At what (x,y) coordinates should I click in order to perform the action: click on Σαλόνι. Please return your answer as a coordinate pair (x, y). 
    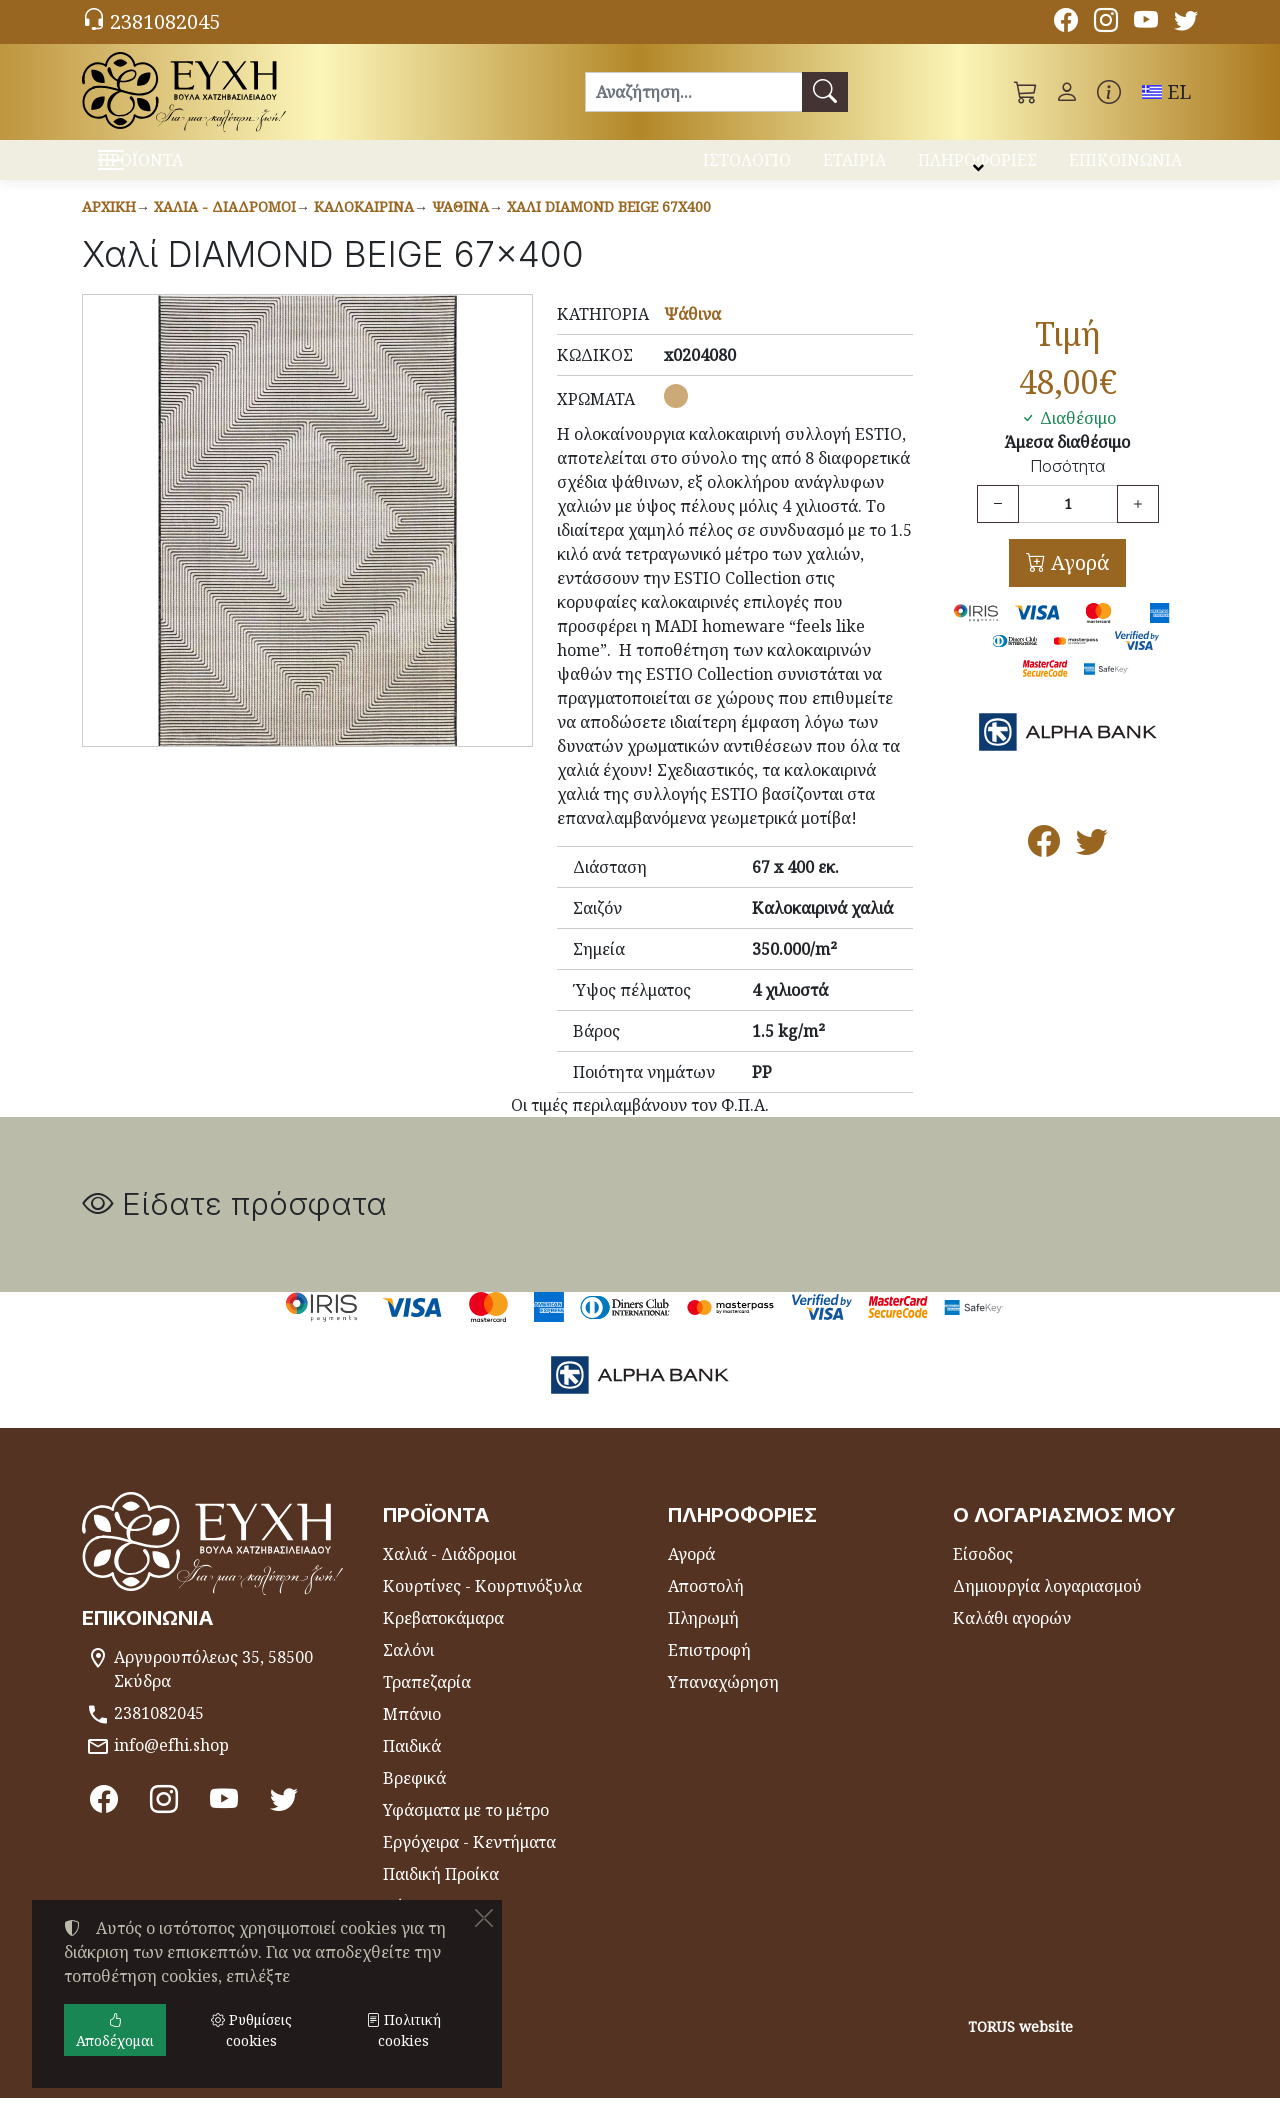
    Looking at the image, I should click on (408, 1672).